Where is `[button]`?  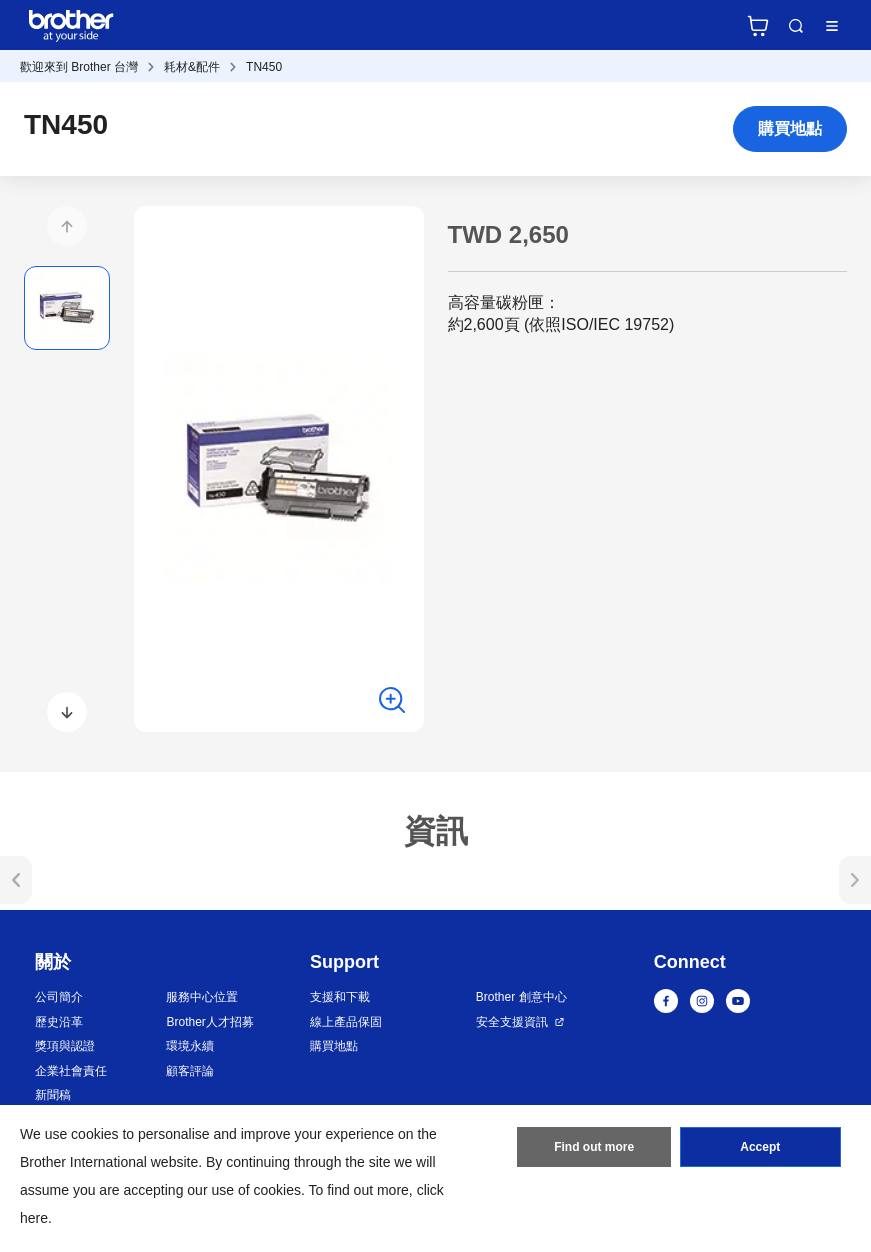
[button] is located at coordinates (67, 226).